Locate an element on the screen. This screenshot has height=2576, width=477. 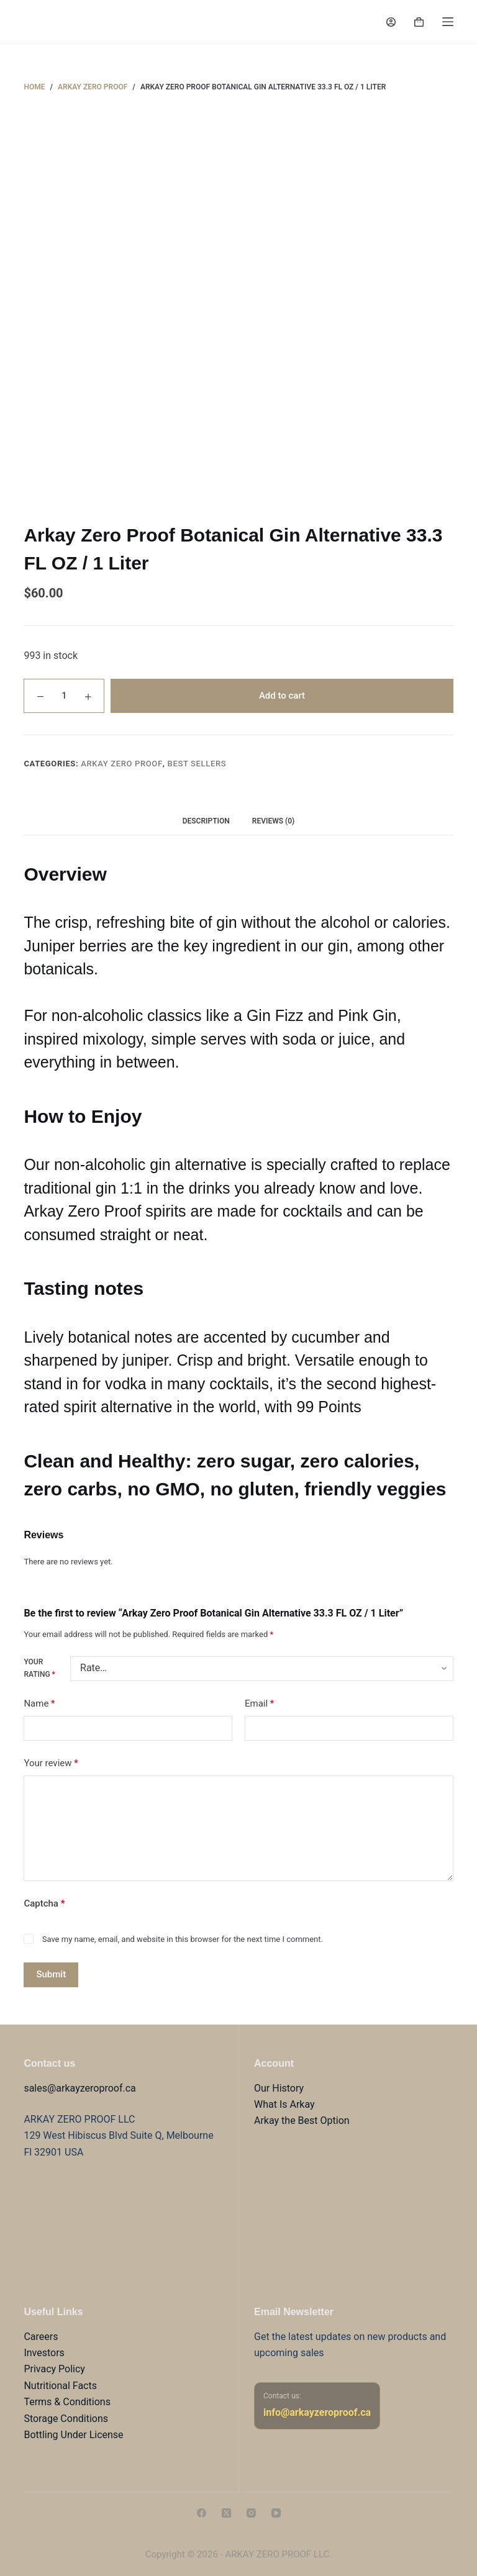
Save my name, email, and website in this browser for the next time I comment. is located at coordinates (182, 1939).